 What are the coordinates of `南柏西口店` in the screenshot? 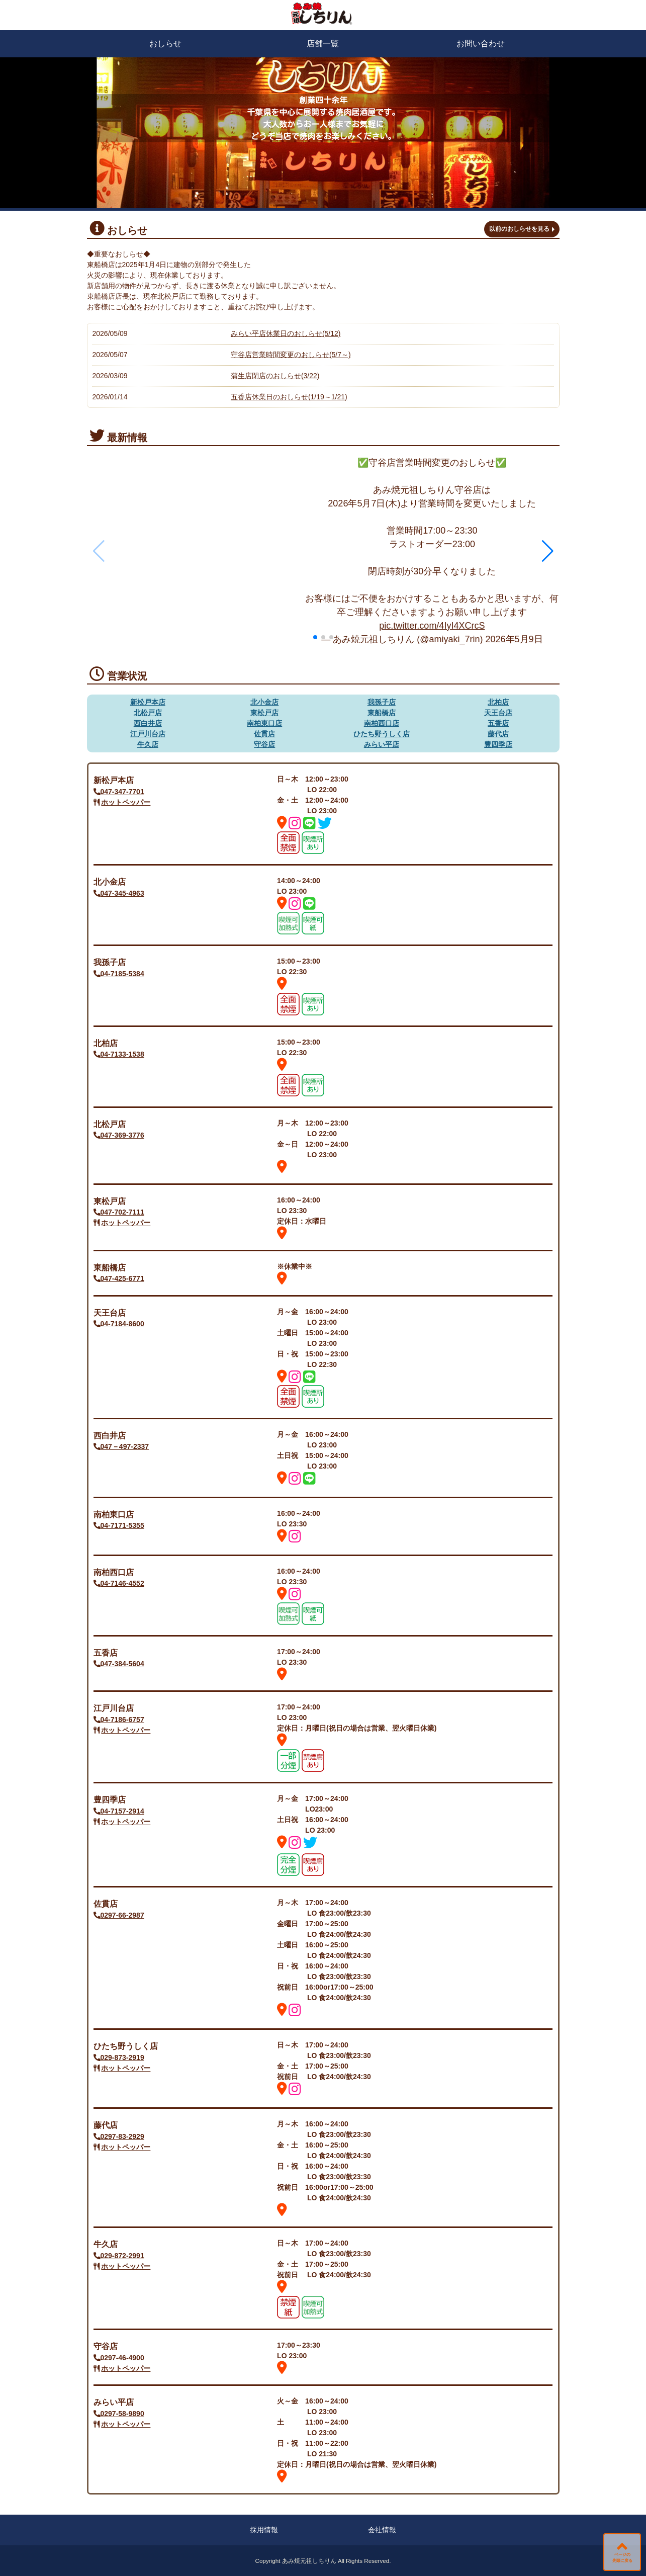 It's located at (381, 723).